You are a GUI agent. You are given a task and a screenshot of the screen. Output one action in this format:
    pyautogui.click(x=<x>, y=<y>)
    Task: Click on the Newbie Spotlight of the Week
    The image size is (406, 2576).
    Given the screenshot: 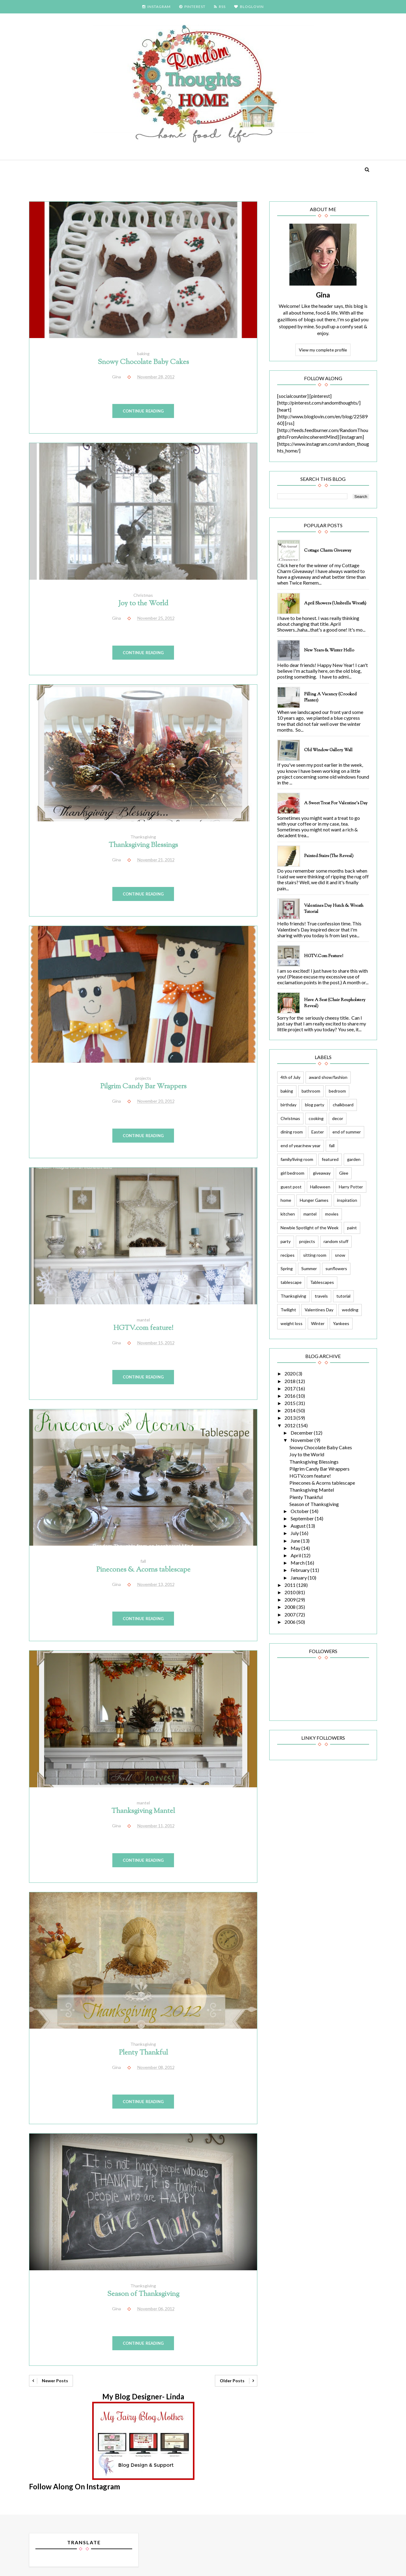 What is the action you would take?
    pyautogui.click(x=310, y=1227)
    